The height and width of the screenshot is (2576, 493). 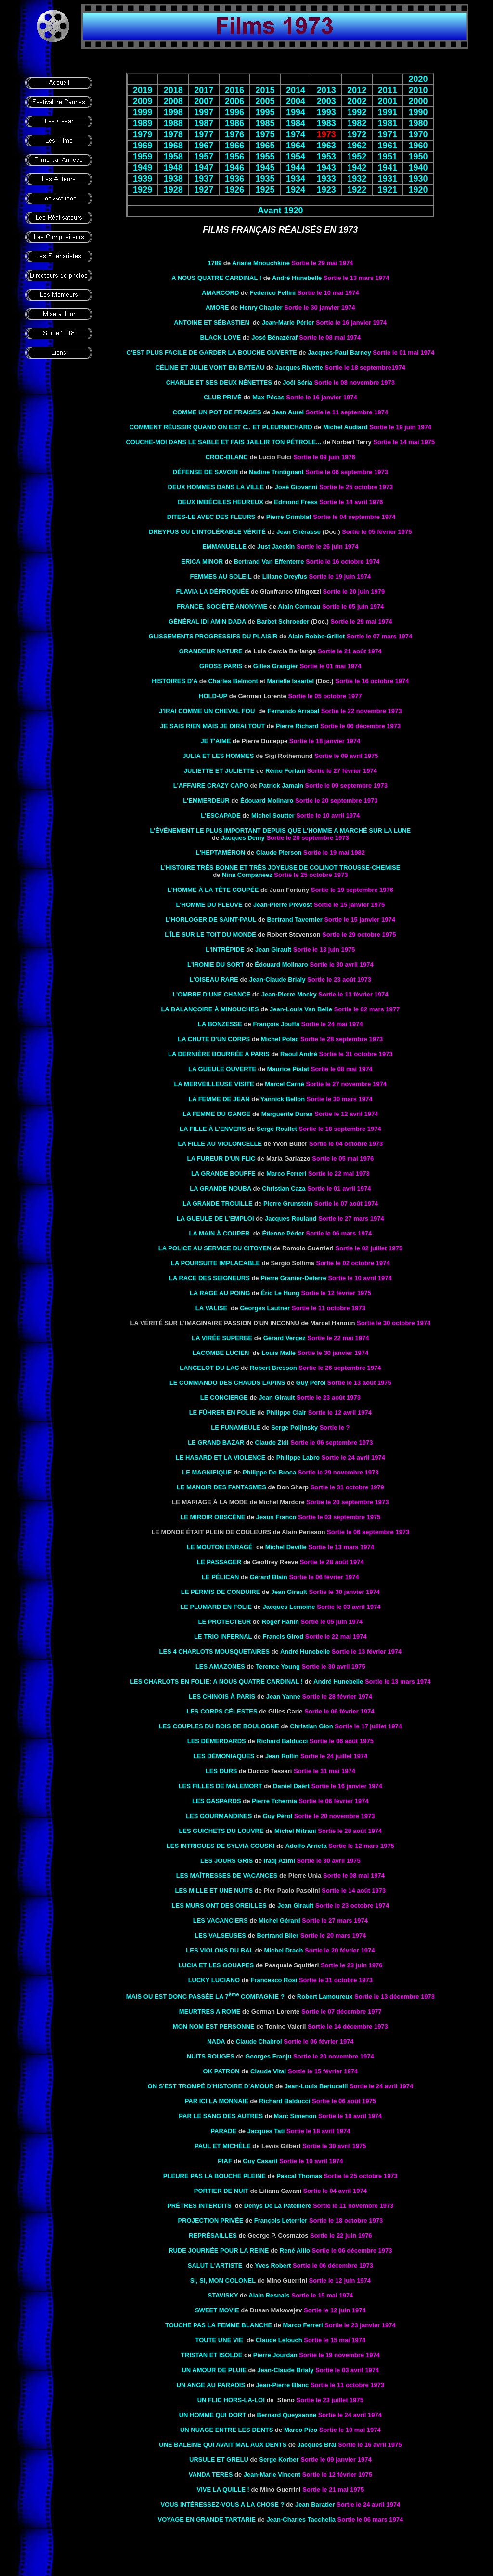 I want to click on Touche pas la femme blanche, so click(x=218, y=2325).